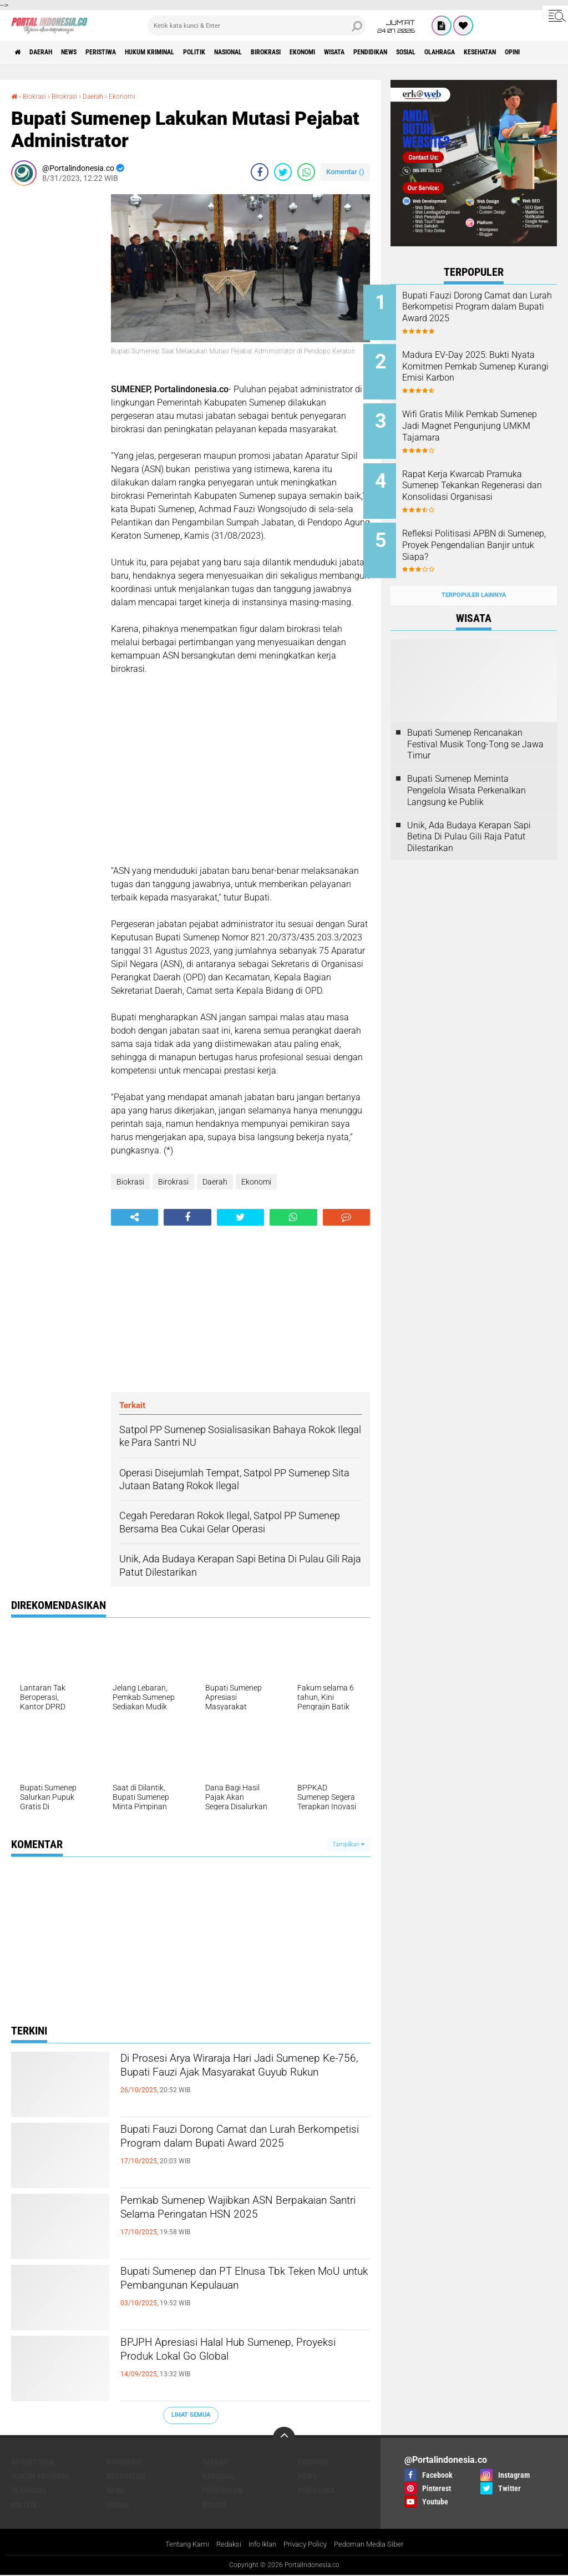 The height and width of the screenshot is (2576, 568). Describe the element at coordinates (283, 172) in the screenshot. I see `[share-twitter]` at that location.